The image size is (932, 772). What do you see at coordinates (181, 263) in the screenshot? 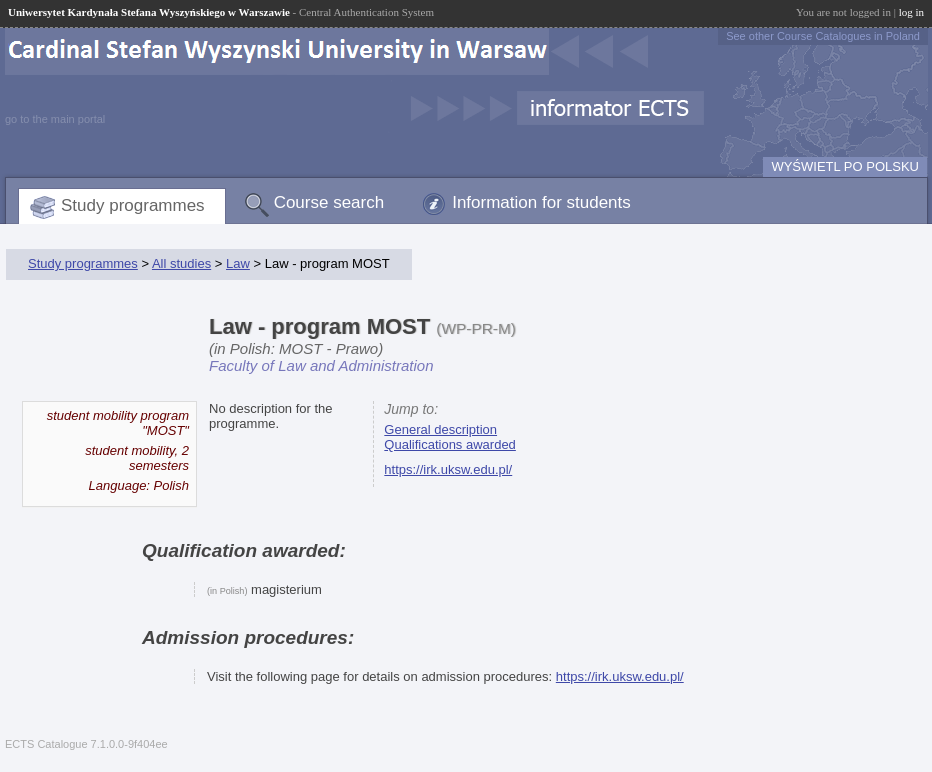
I see `All studies` at bounding box center [181, 263].